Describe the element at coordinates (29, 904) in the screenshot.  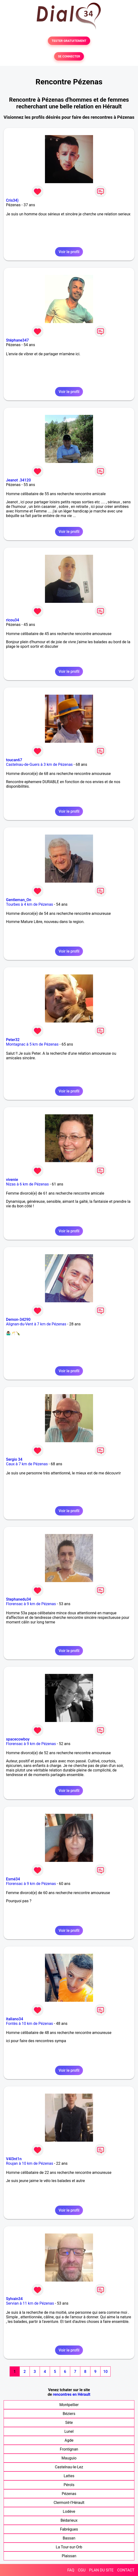
I see `Tourbes à 4 km de Pézenas` at that location.